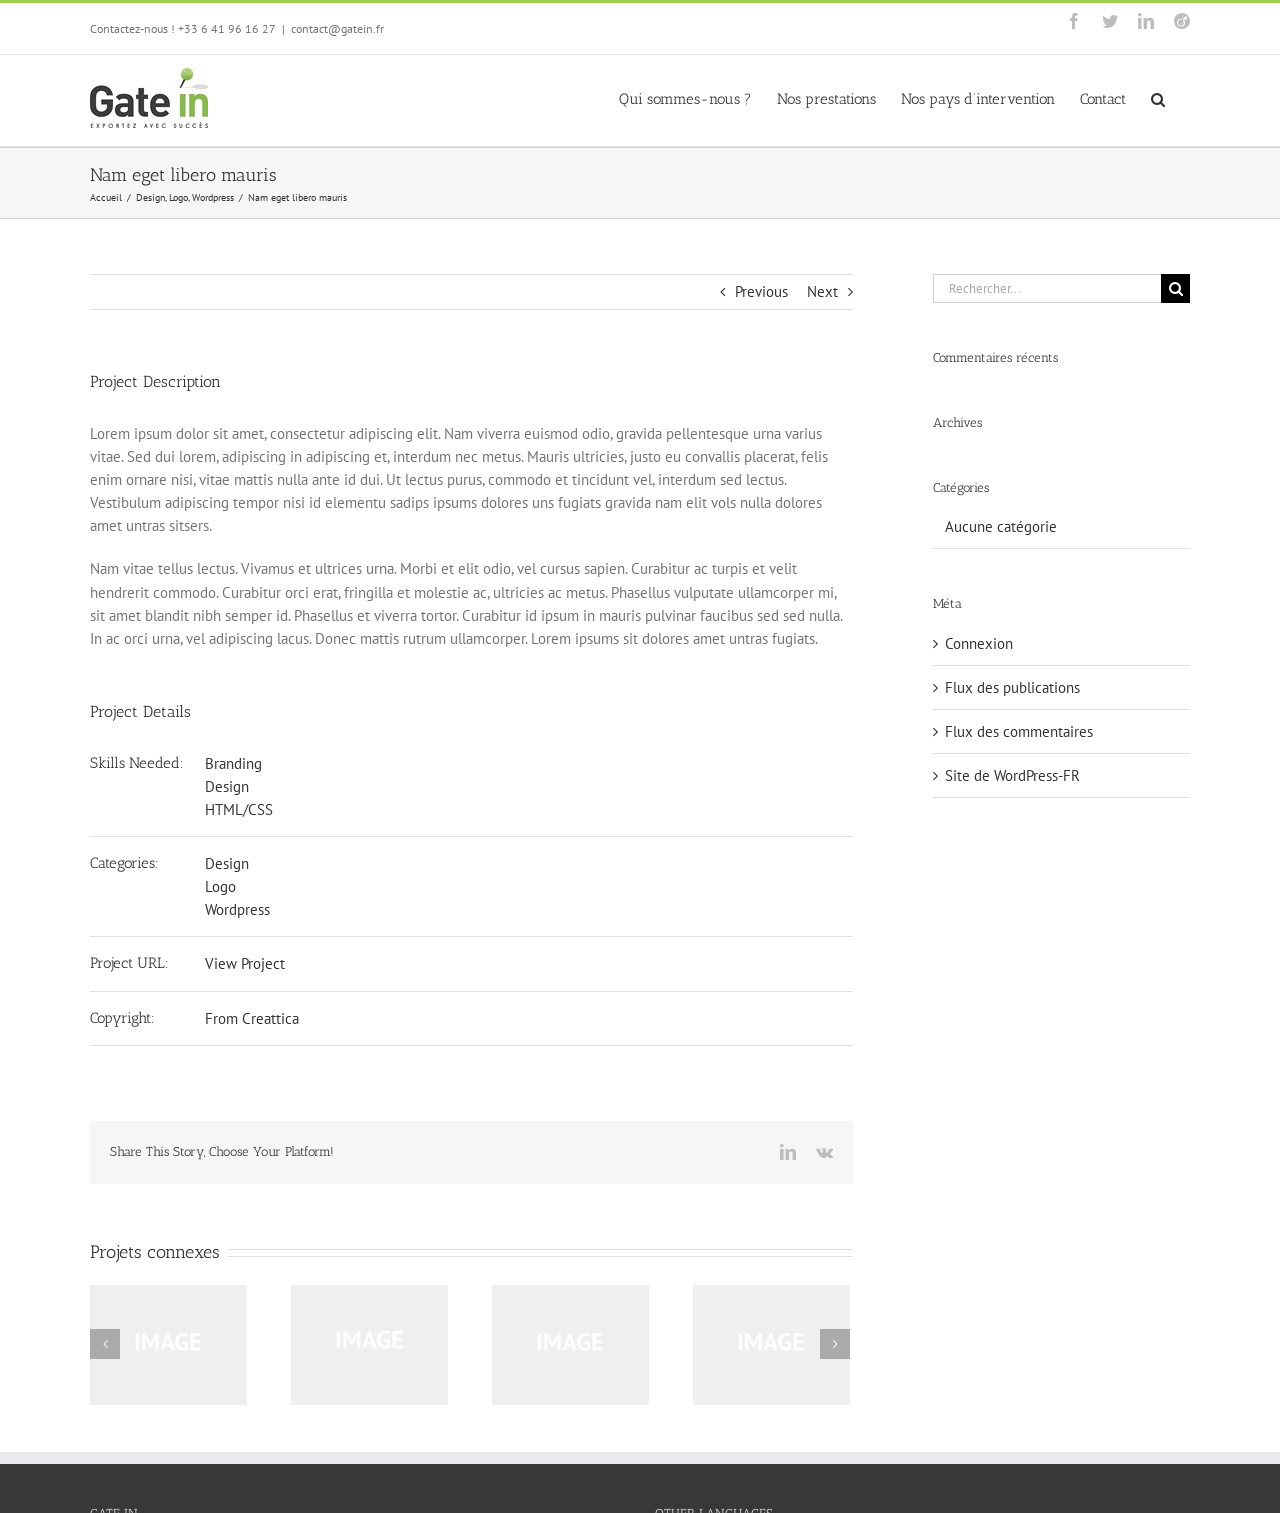  Describe the element at coordinates (233, 763) in the screenshot. I see `Branding` at that location.